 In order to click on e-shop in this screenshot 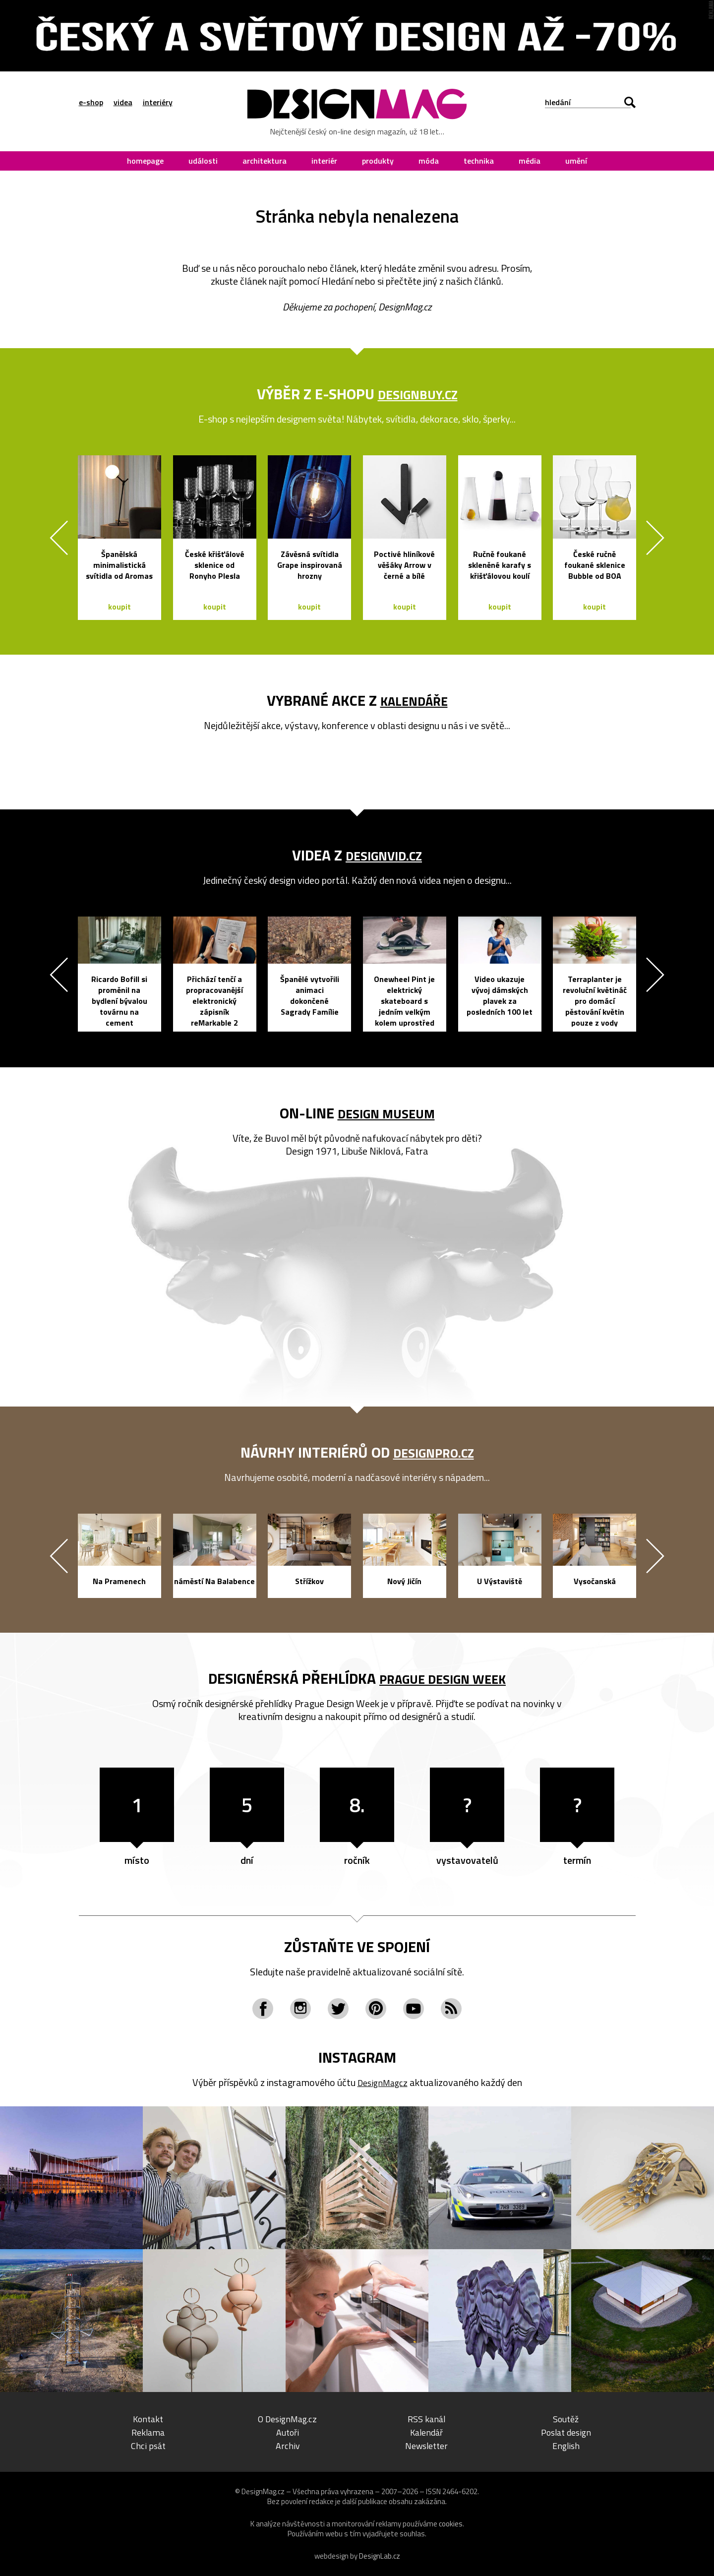, I will do `click(91, 102)`.